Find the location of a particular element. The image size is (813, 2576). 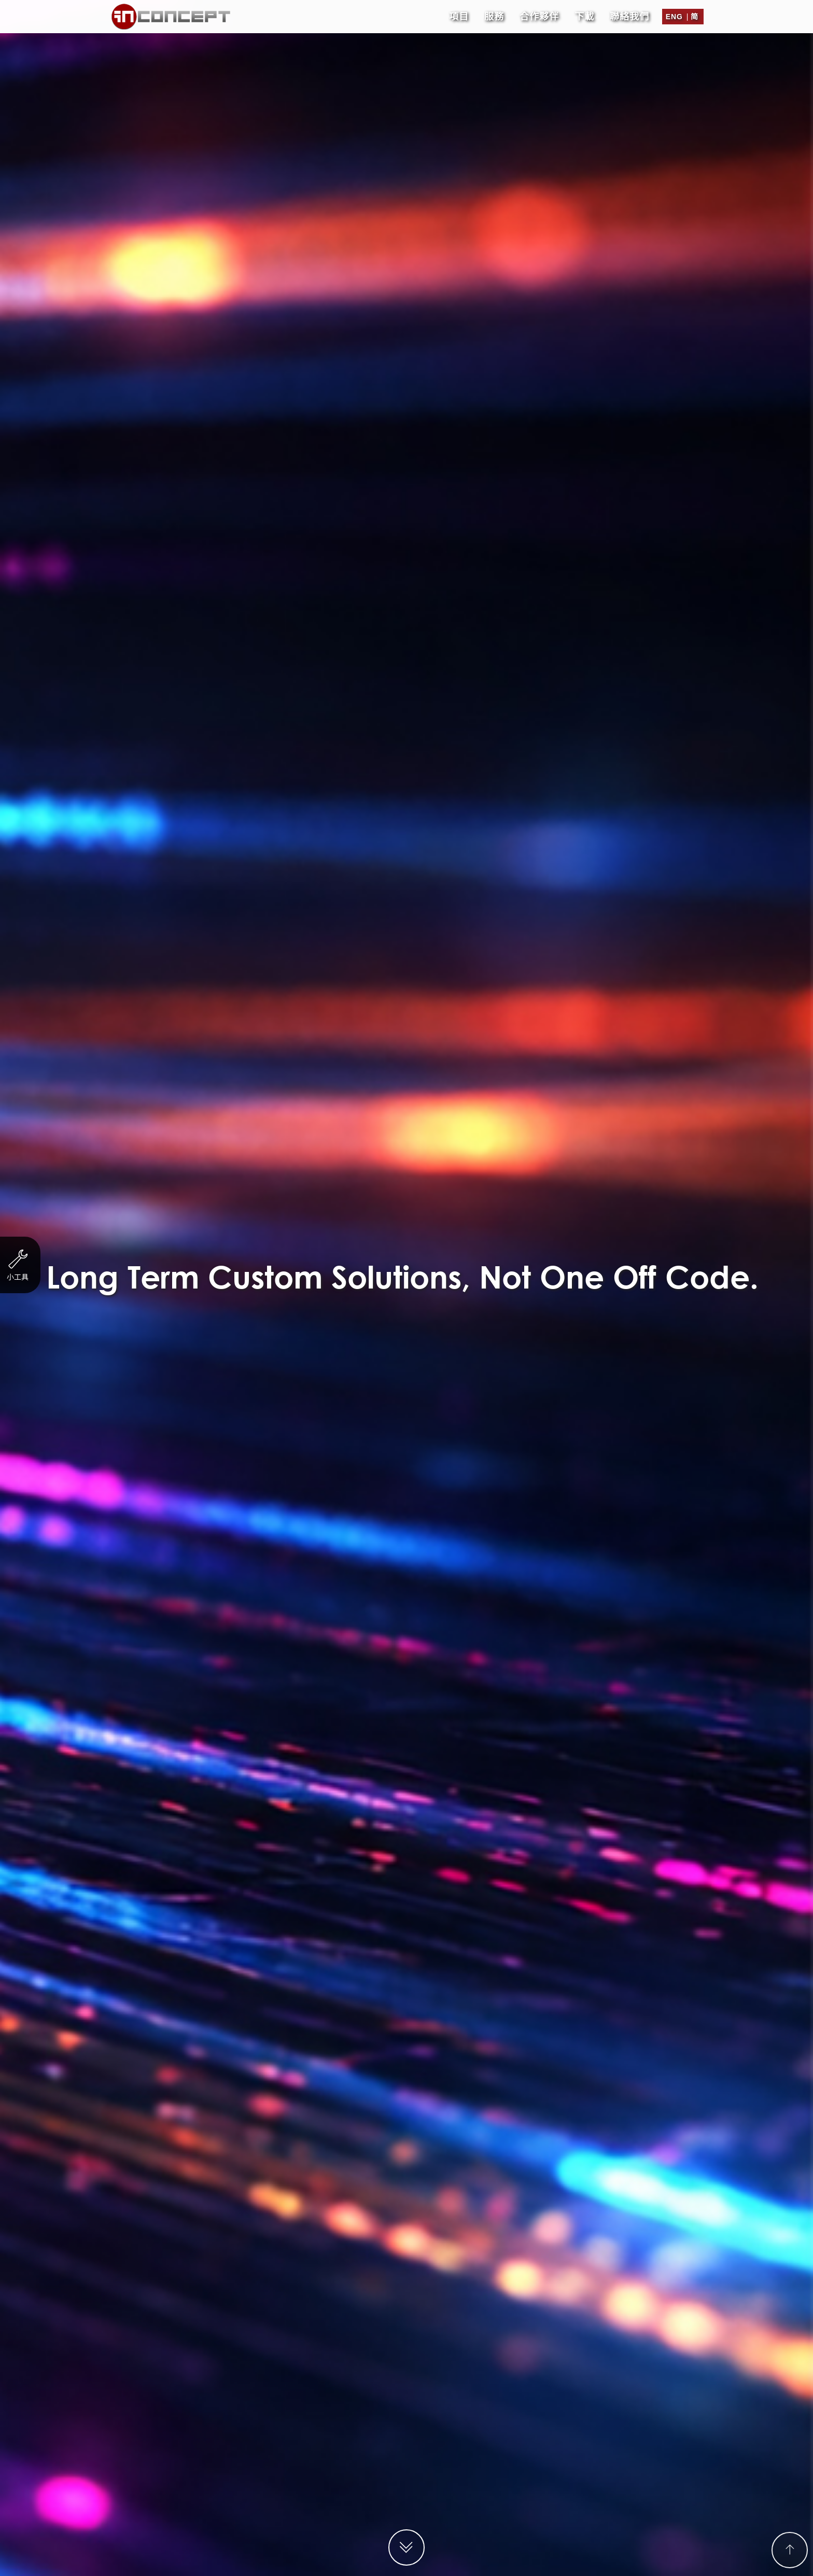

服務 is located at coordinates (494, 13).